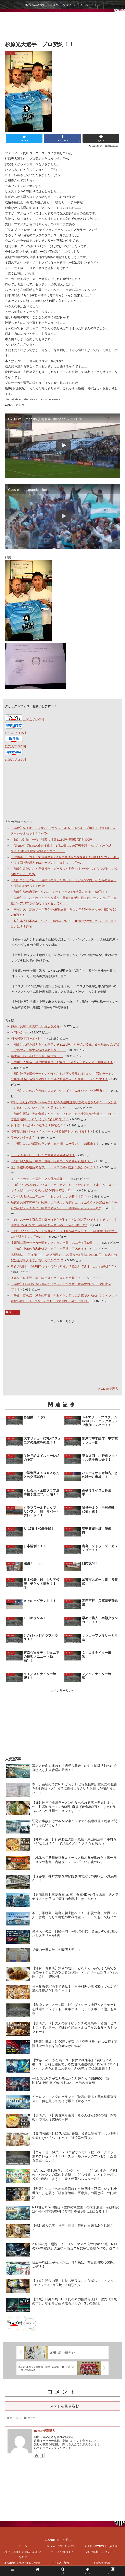 Image resolution: width=125 pixels, height=2576 pixels. Describe the element at coordinates (23, 2546) in the screenshot. I see `ホーム` at that location.